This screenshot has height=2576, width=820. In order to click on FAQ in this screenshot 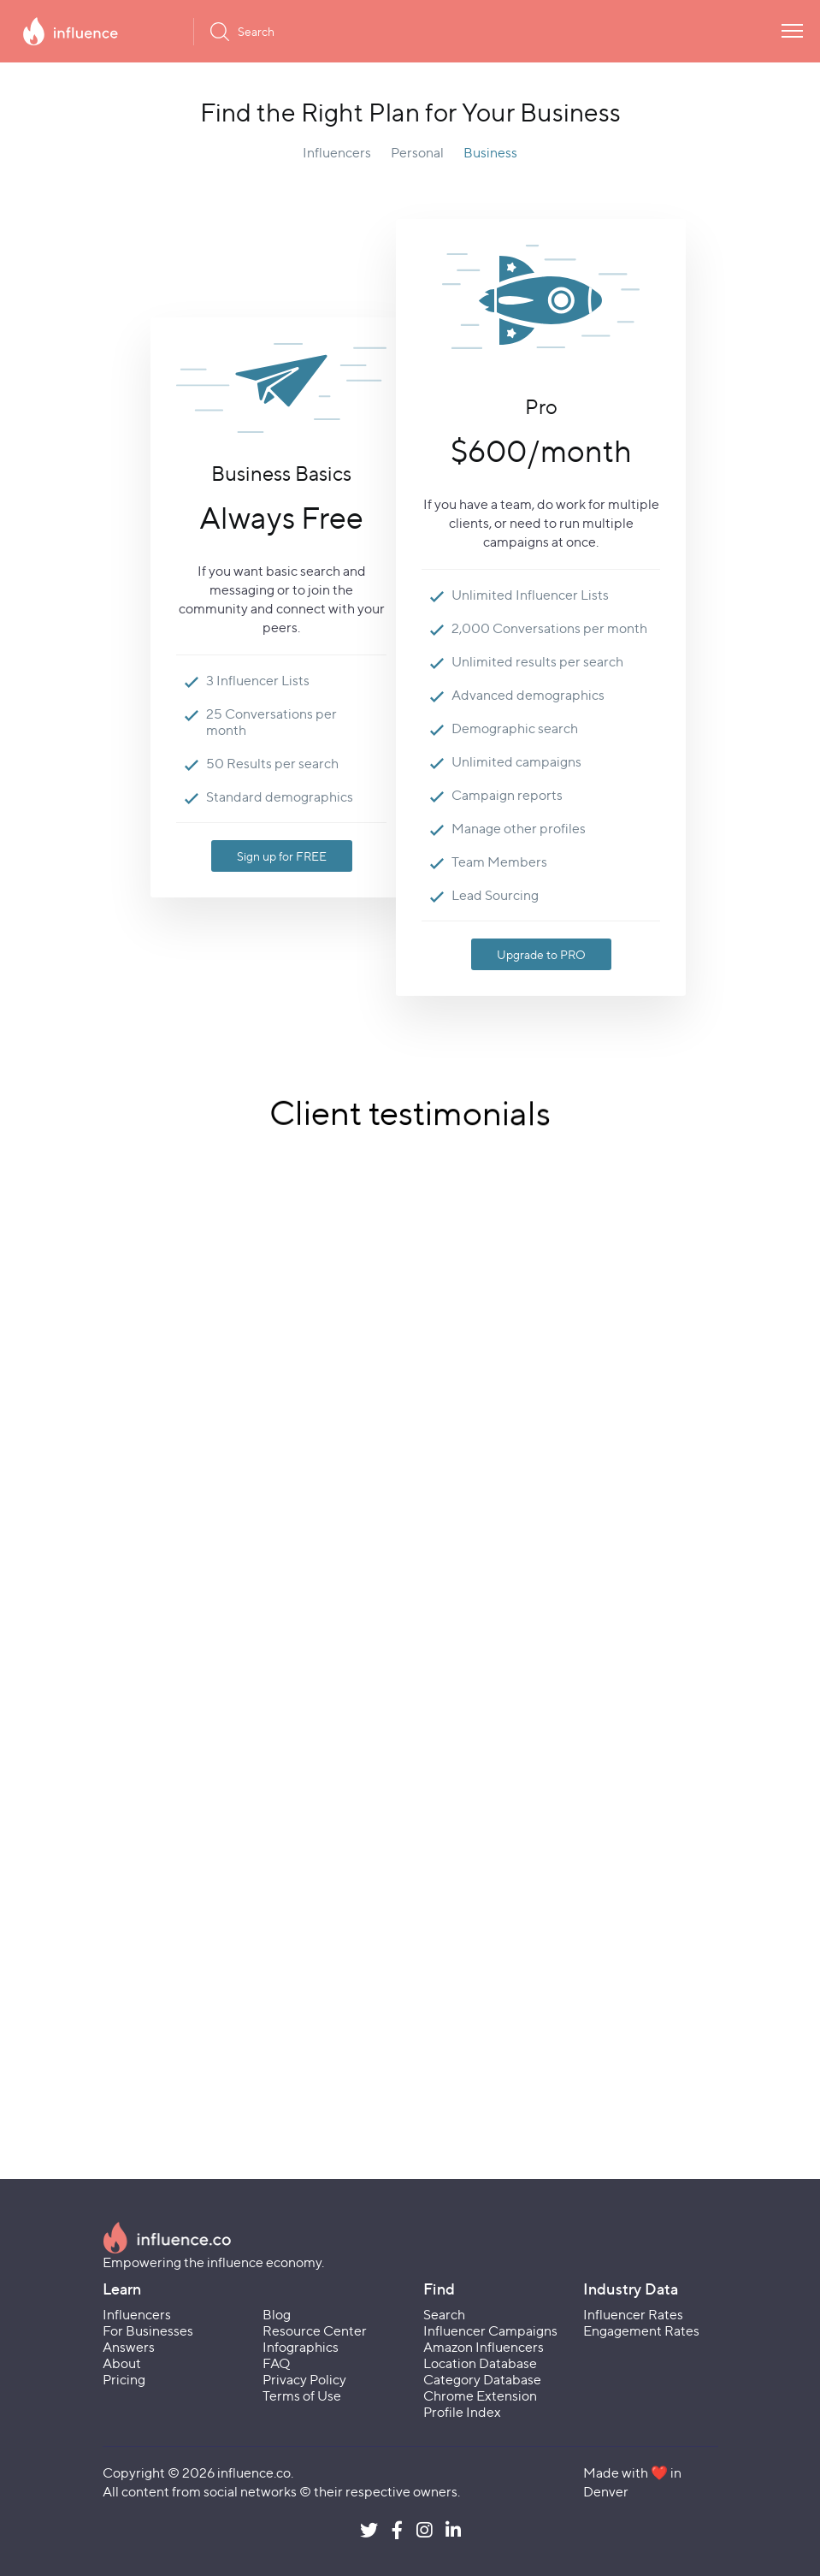, I will do `click(276, 2363)`.